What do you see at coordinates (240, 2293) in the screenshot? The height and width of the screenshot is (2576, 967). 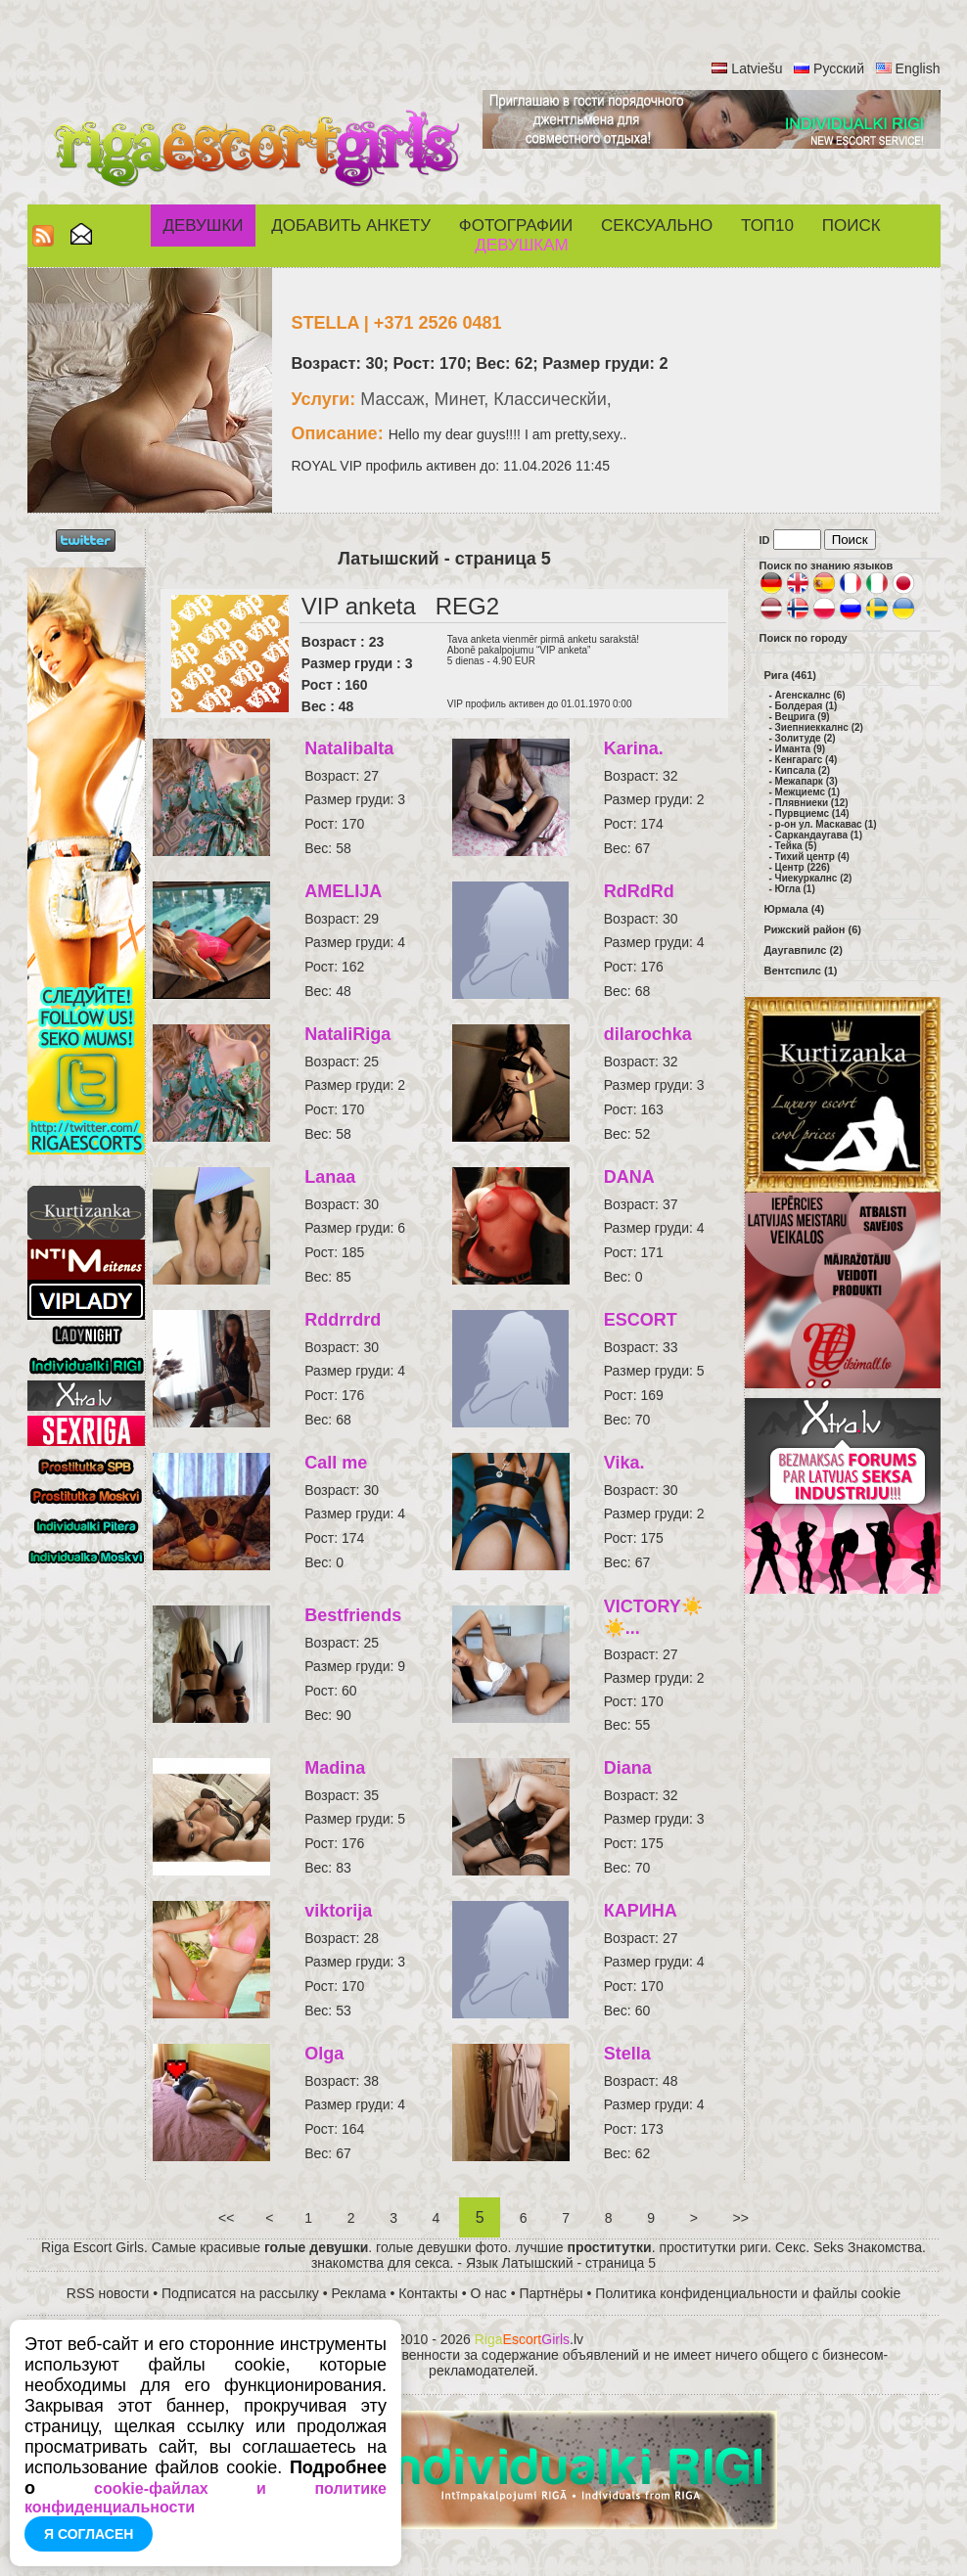 I see `Подписатся на рассылку` at bounding box center [240, 2293].